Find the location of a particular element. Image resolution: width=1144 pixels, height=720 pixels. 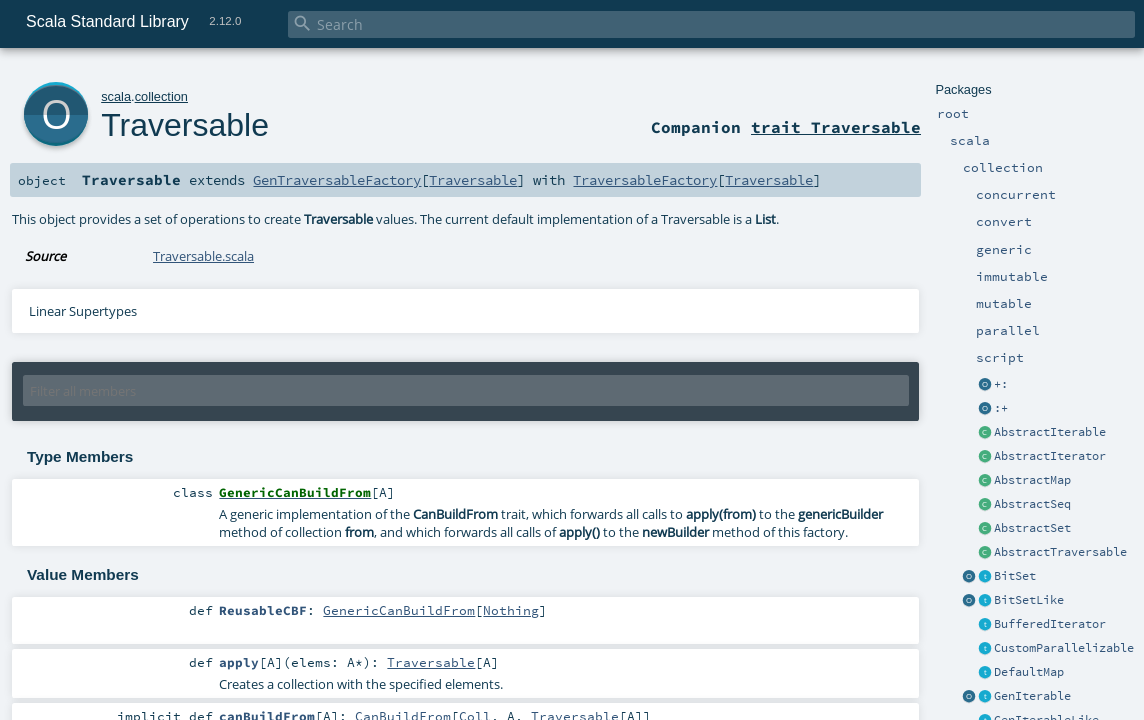

AbstractMap is located at coordinates (1032, 480).